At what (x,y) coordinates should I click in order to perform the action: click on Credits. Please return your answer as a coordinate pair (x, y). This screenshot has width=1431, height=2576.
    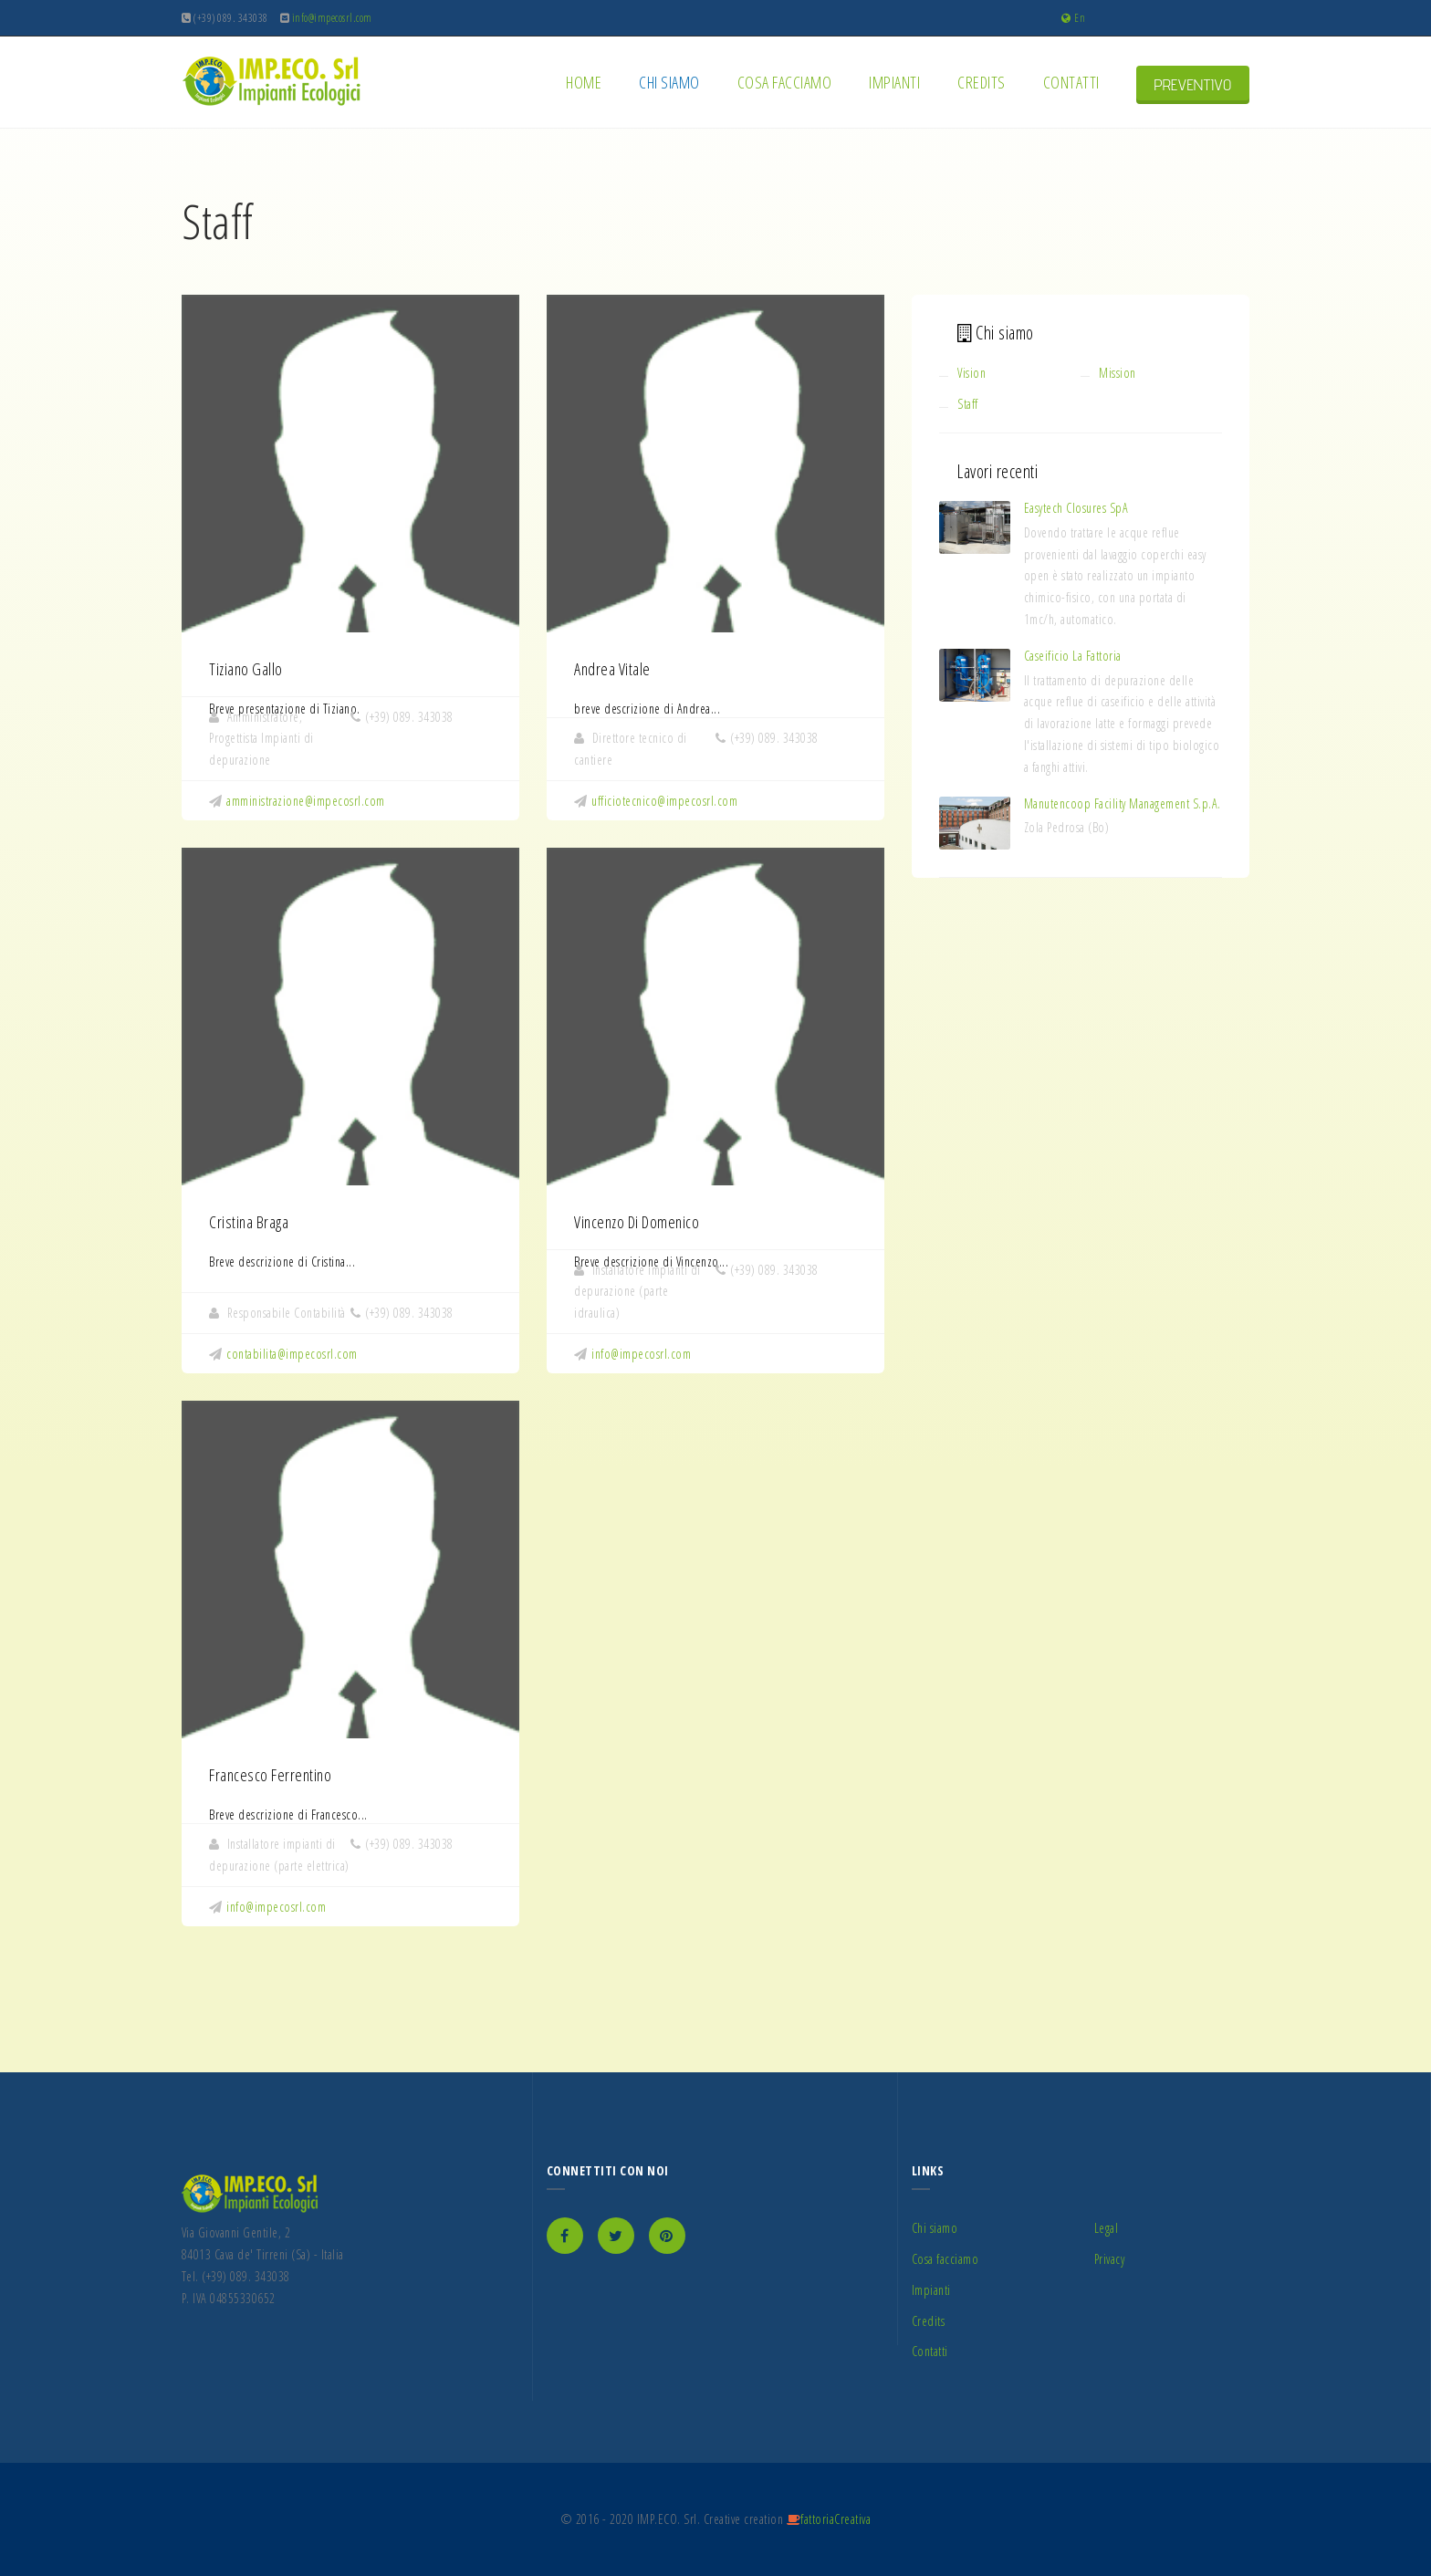
    Looking at the image, I should click on (983, 82).